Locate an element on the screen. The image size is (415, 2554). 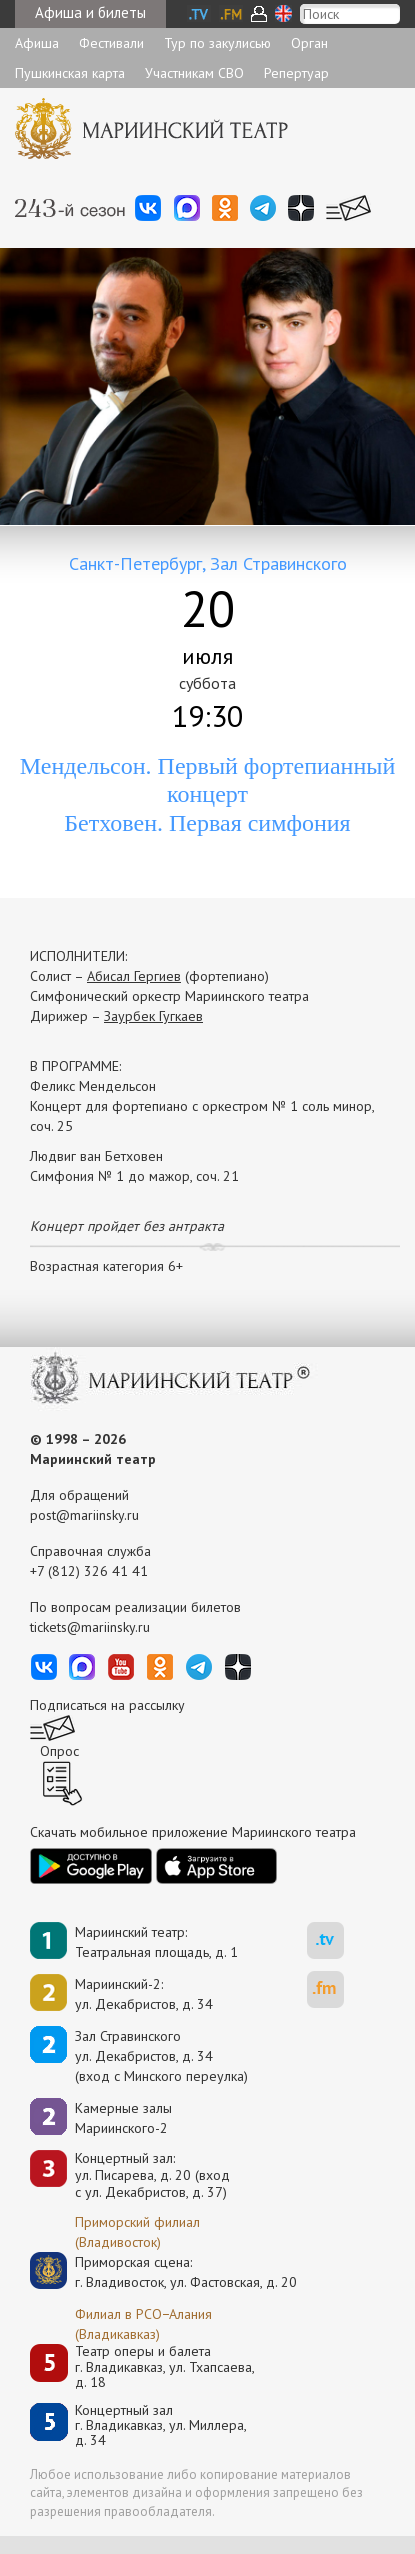
Заурбек Гугкаев is located at coordinates (153, 1016).